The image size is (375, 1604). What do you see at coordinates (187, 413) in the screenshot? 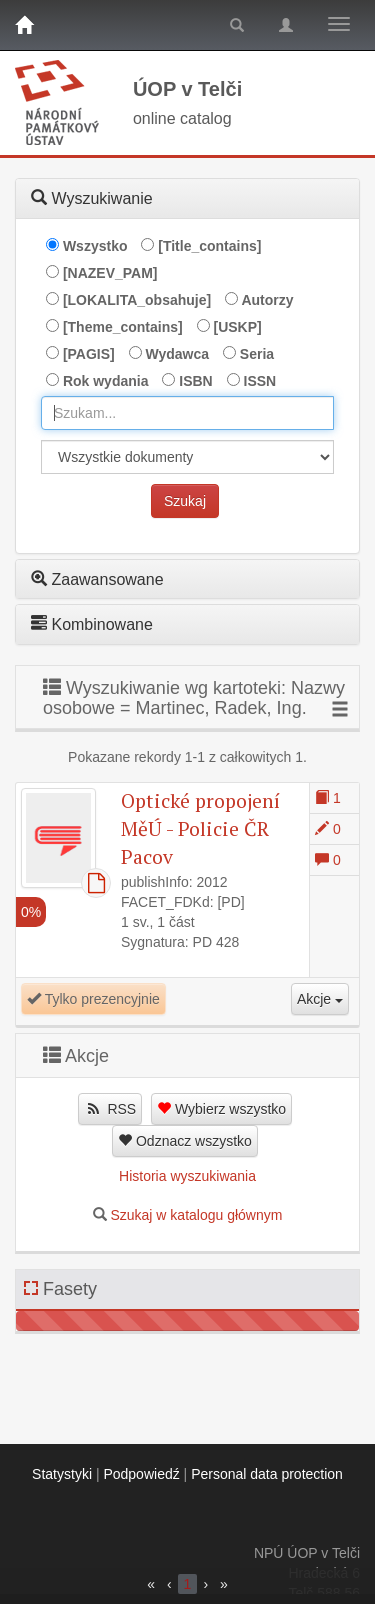
I see `[combobox]` at bounding box center [187, 413].